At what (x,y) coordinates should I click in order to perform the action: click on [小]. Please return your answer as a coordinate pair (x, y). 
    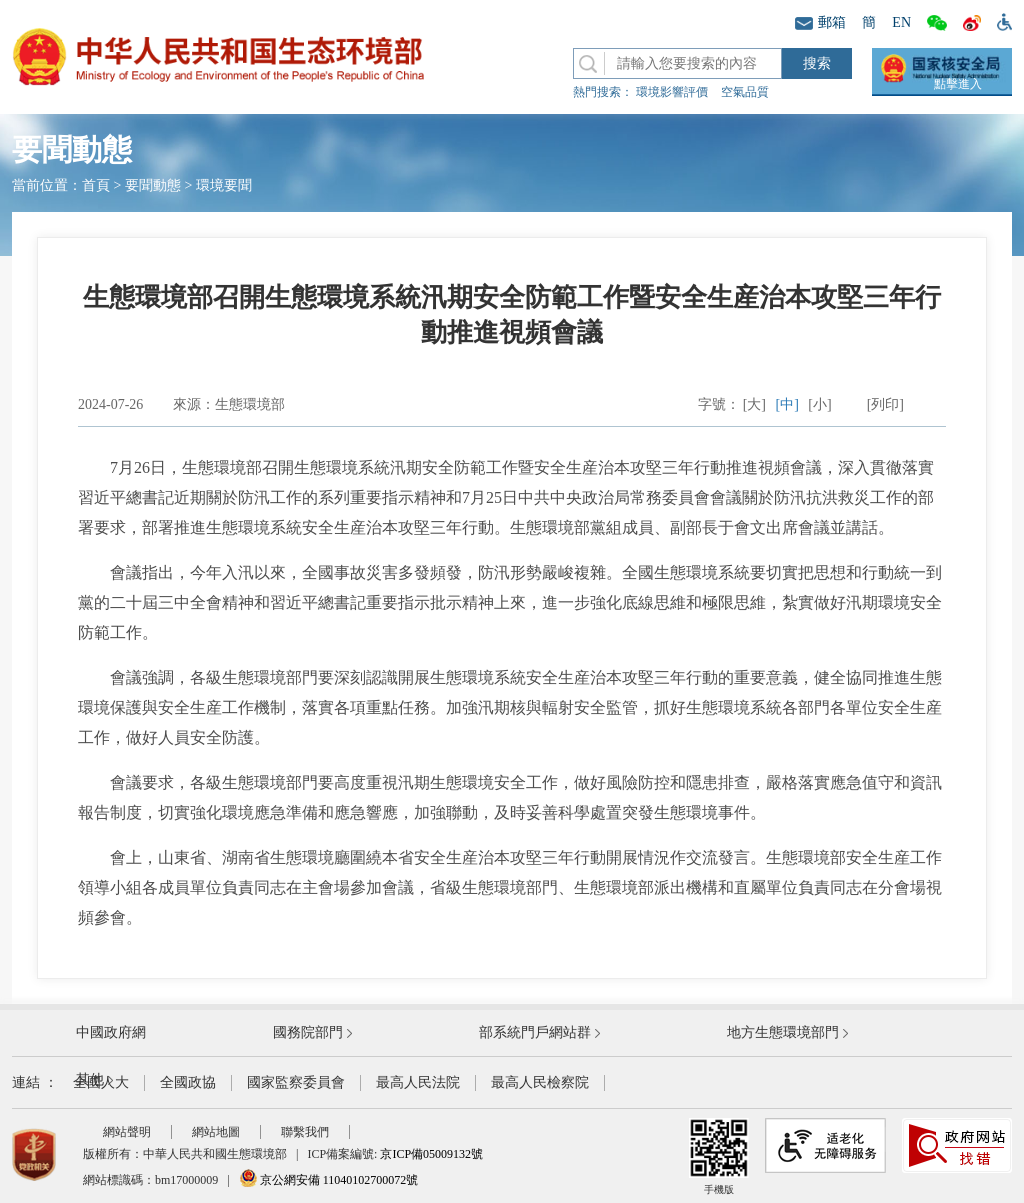
    Looking at the image, I should click on (819, 404).